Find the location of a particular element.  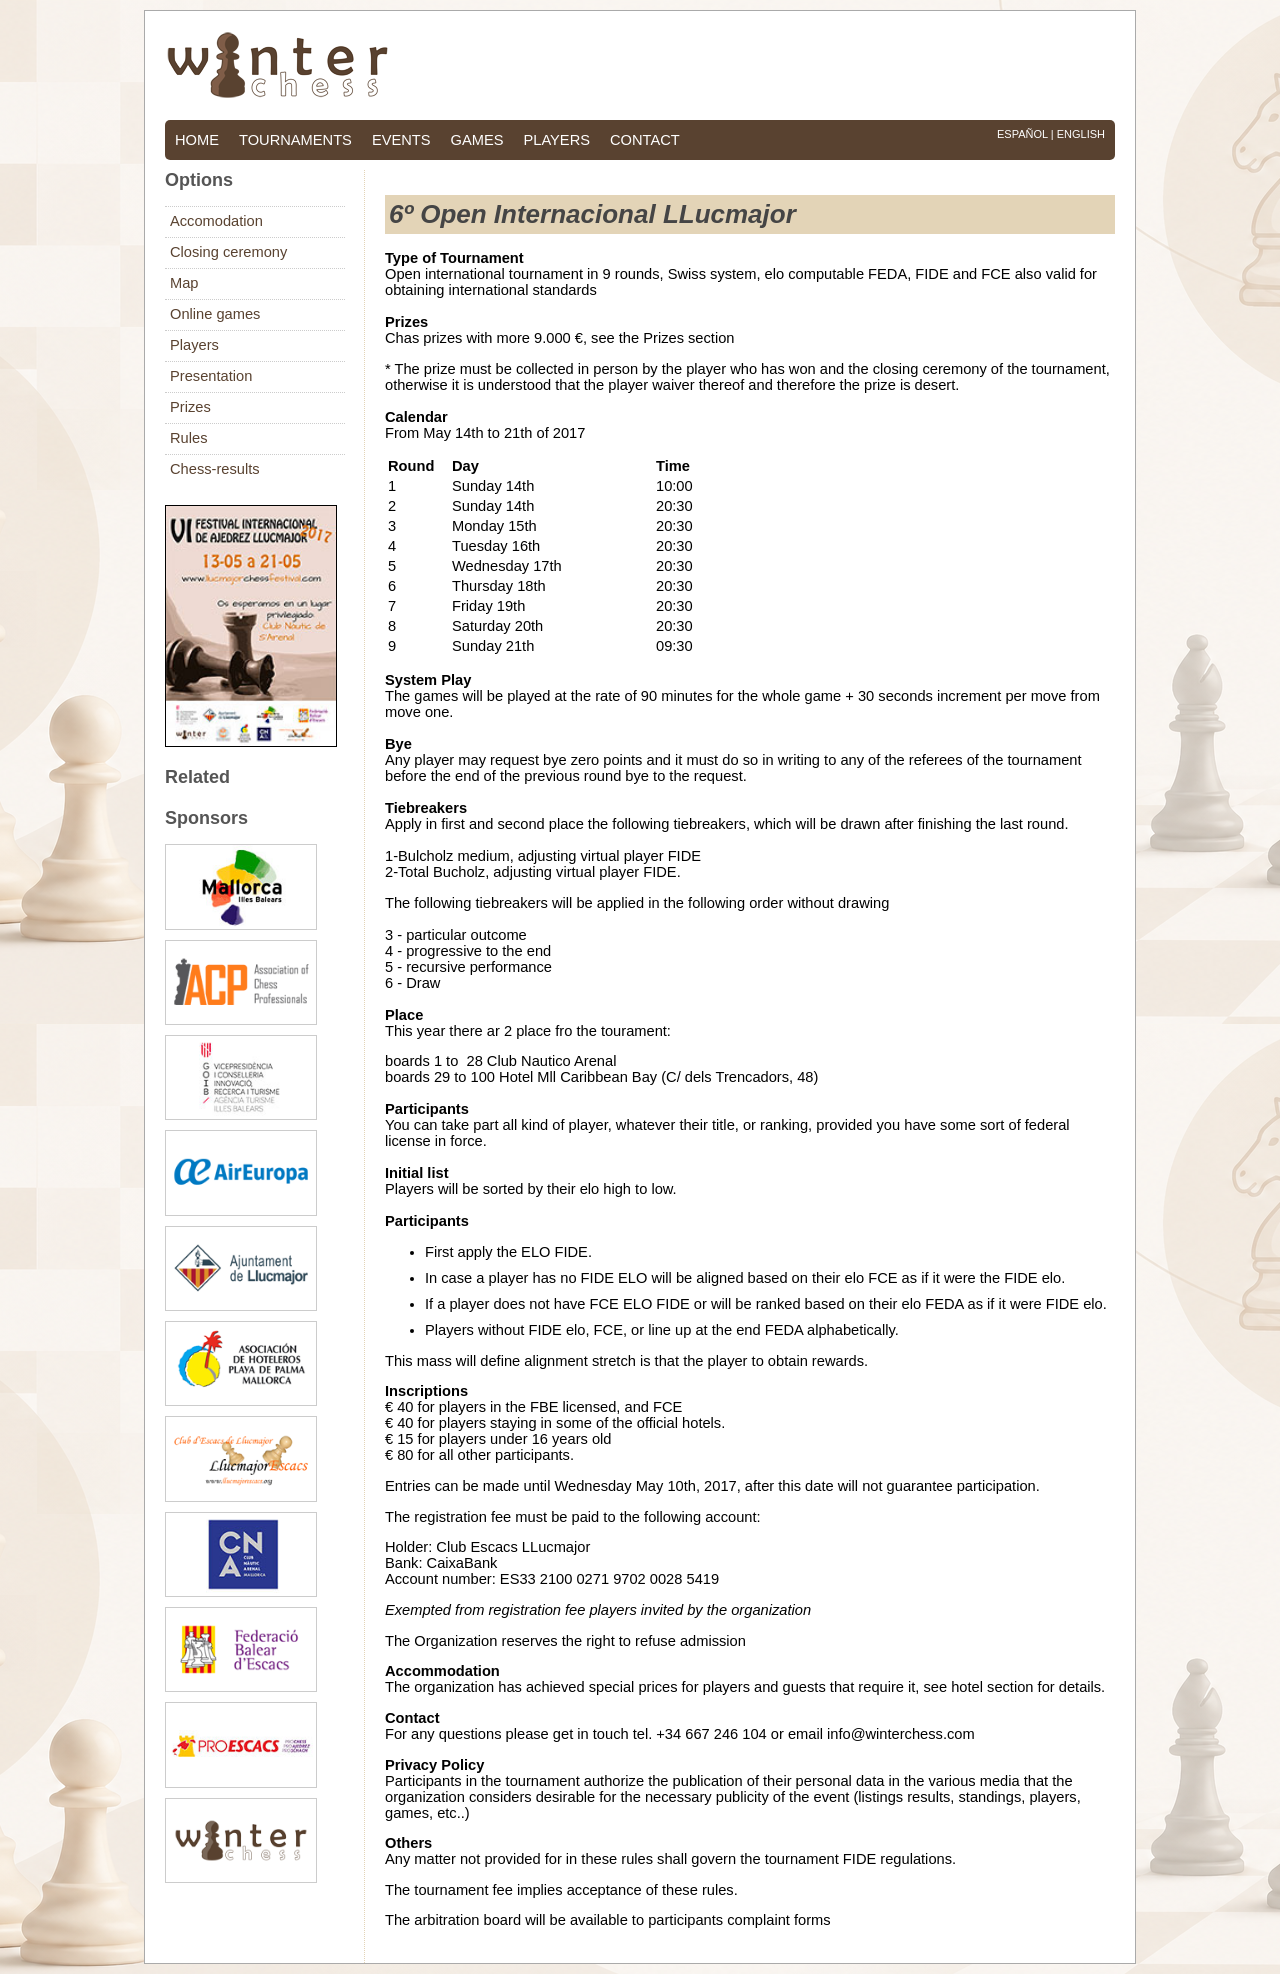

home is located at coordinates (197, 140).